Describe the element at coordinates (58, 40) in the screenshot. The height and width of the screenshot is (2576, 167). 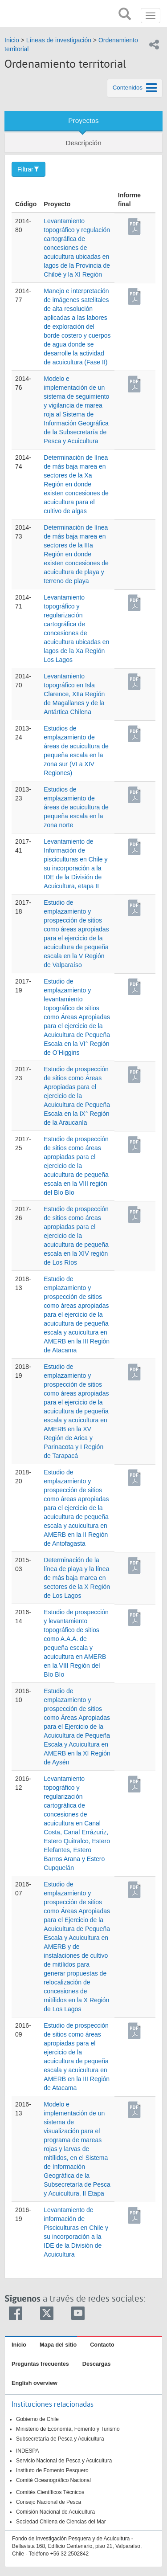
I see `Líneas de investigación` at that location.